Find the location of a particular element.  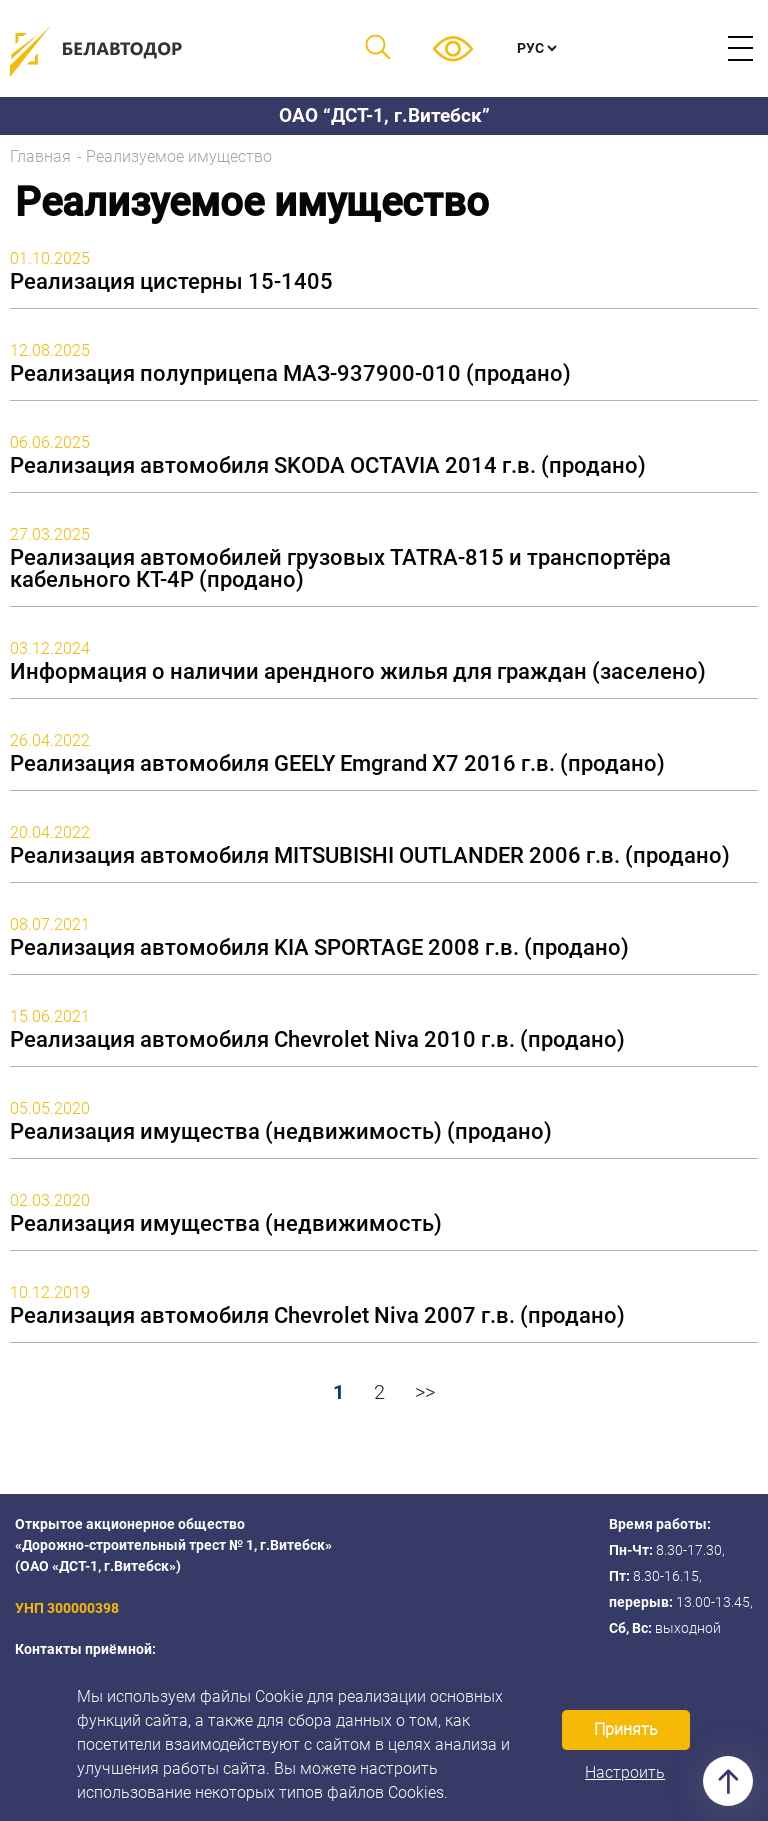

Реализация автомобиля MITSUBISHI OUTLANDER 2006 г.в. (продано) is located at coordinates (370, 856).